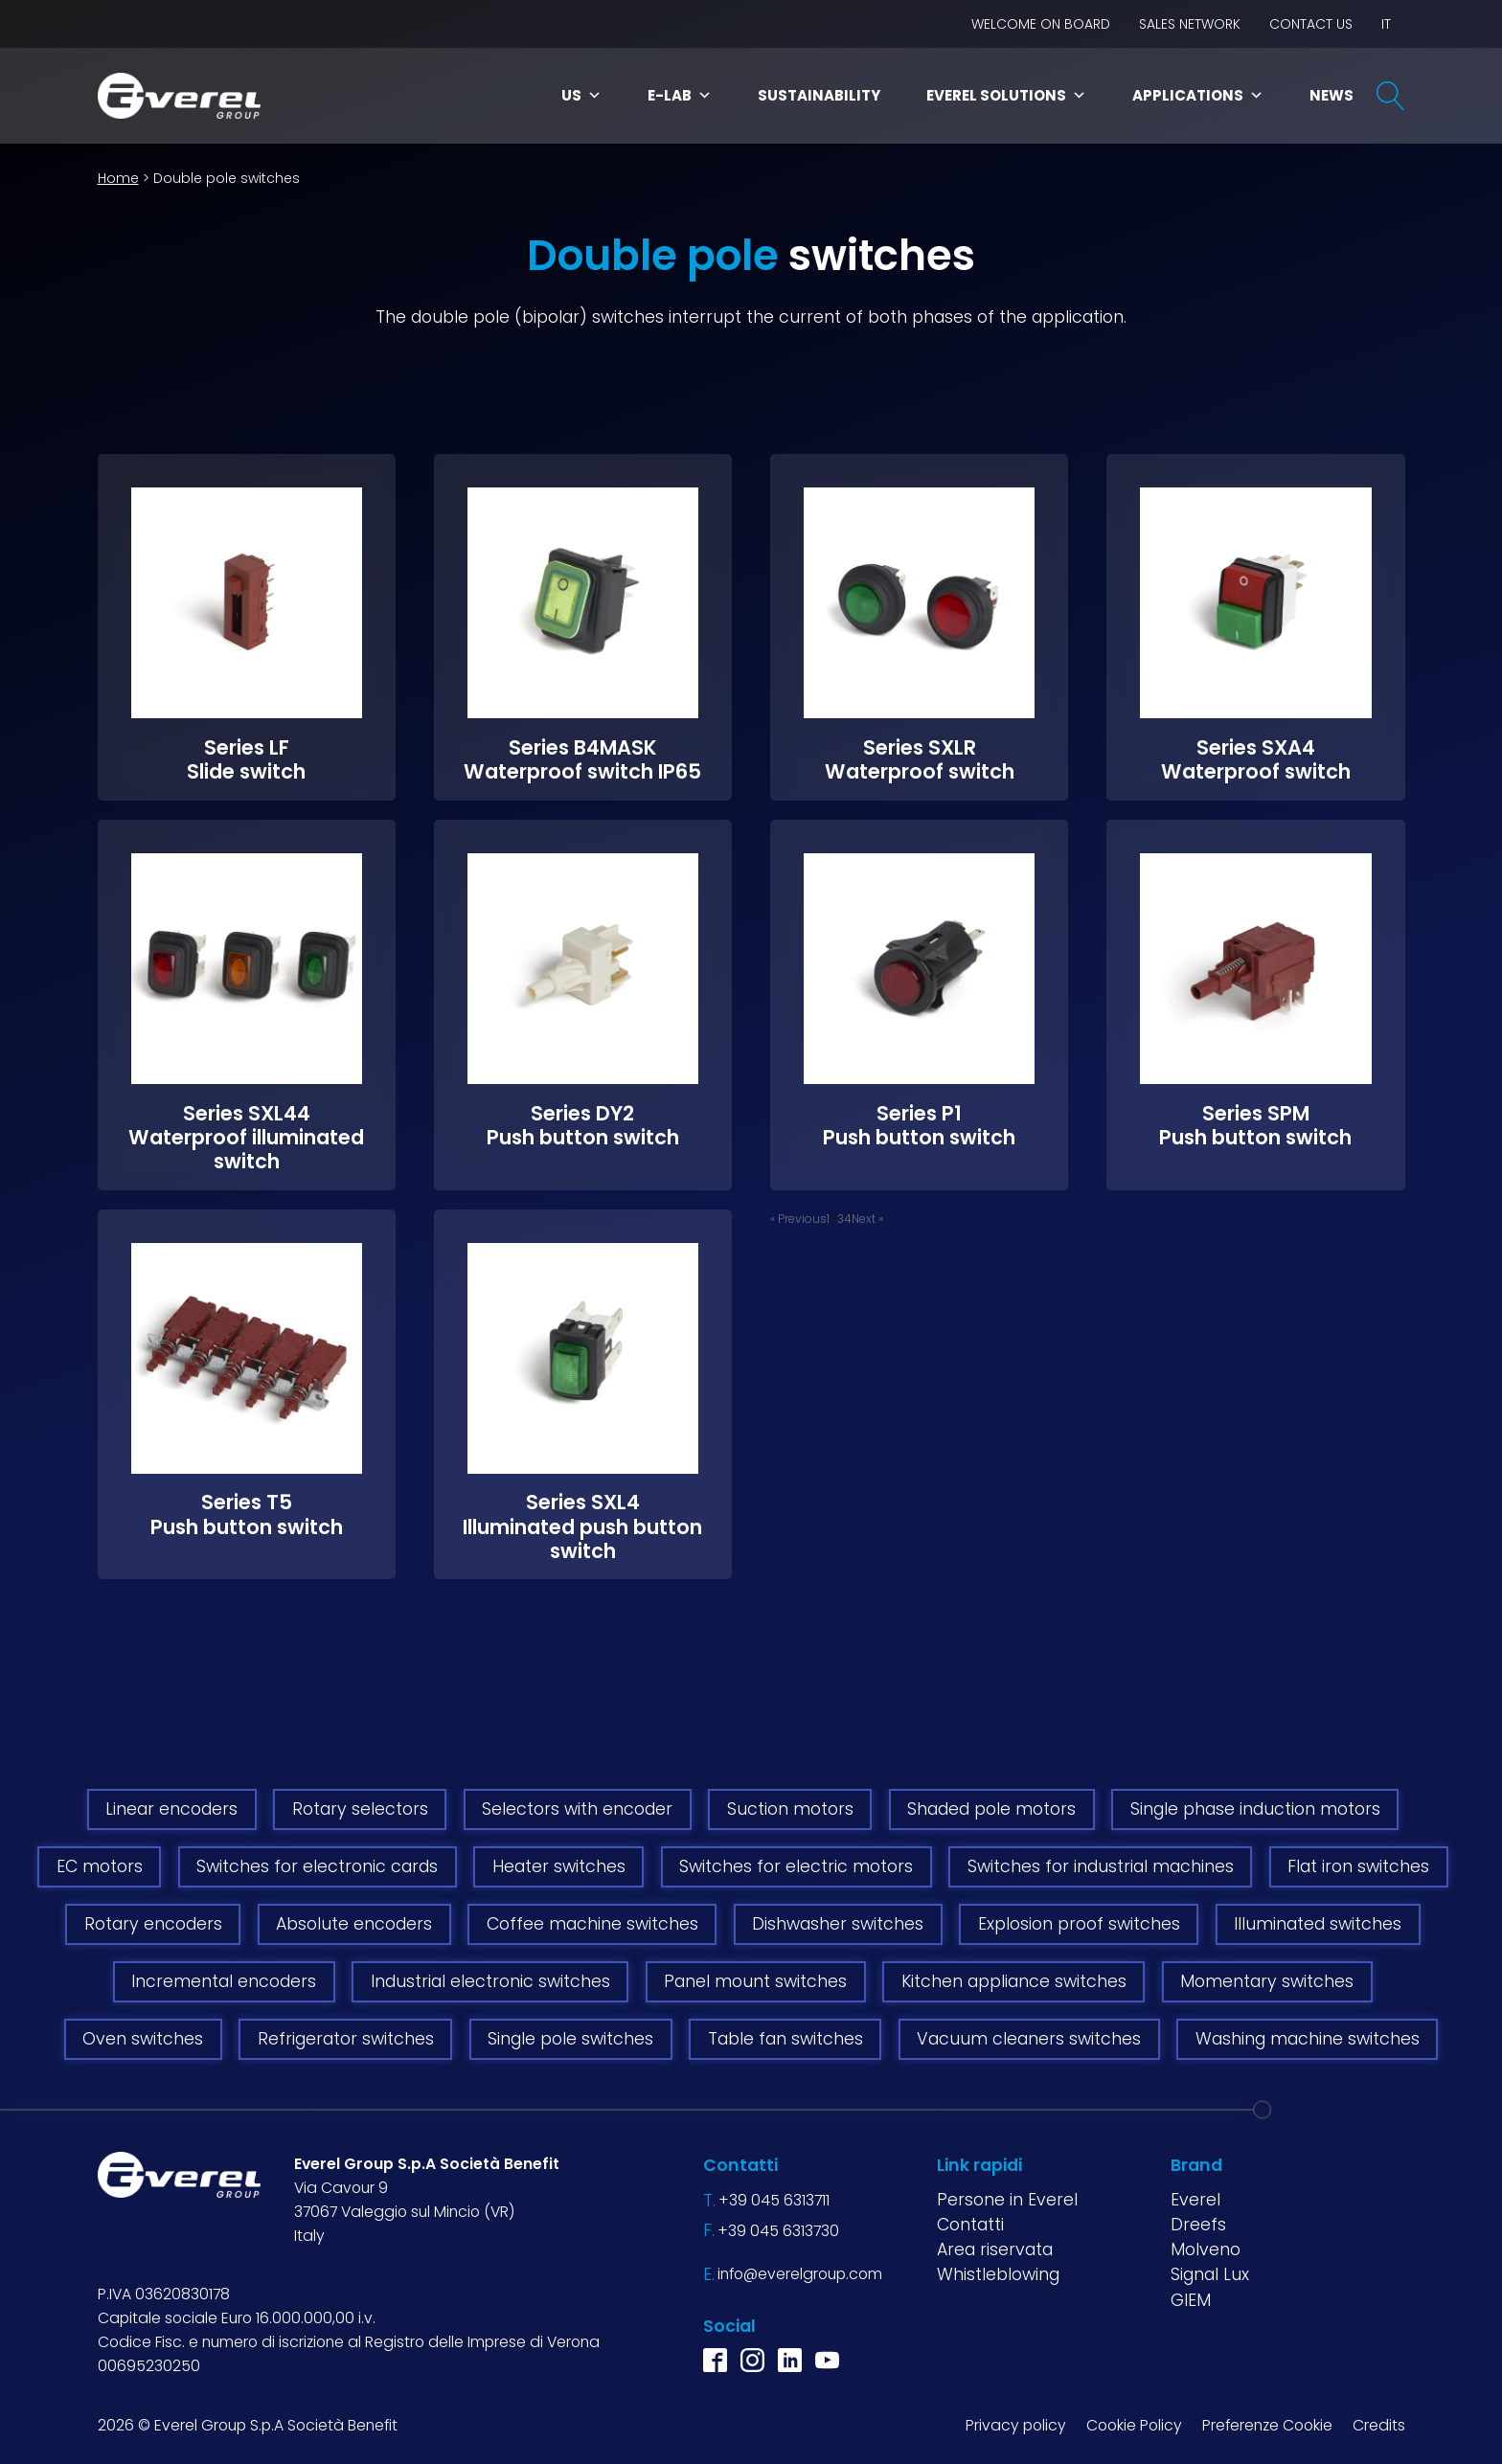 This screenshot has height=2464, width=1502. I want to click on Single pole switches, so click(570, 2038).